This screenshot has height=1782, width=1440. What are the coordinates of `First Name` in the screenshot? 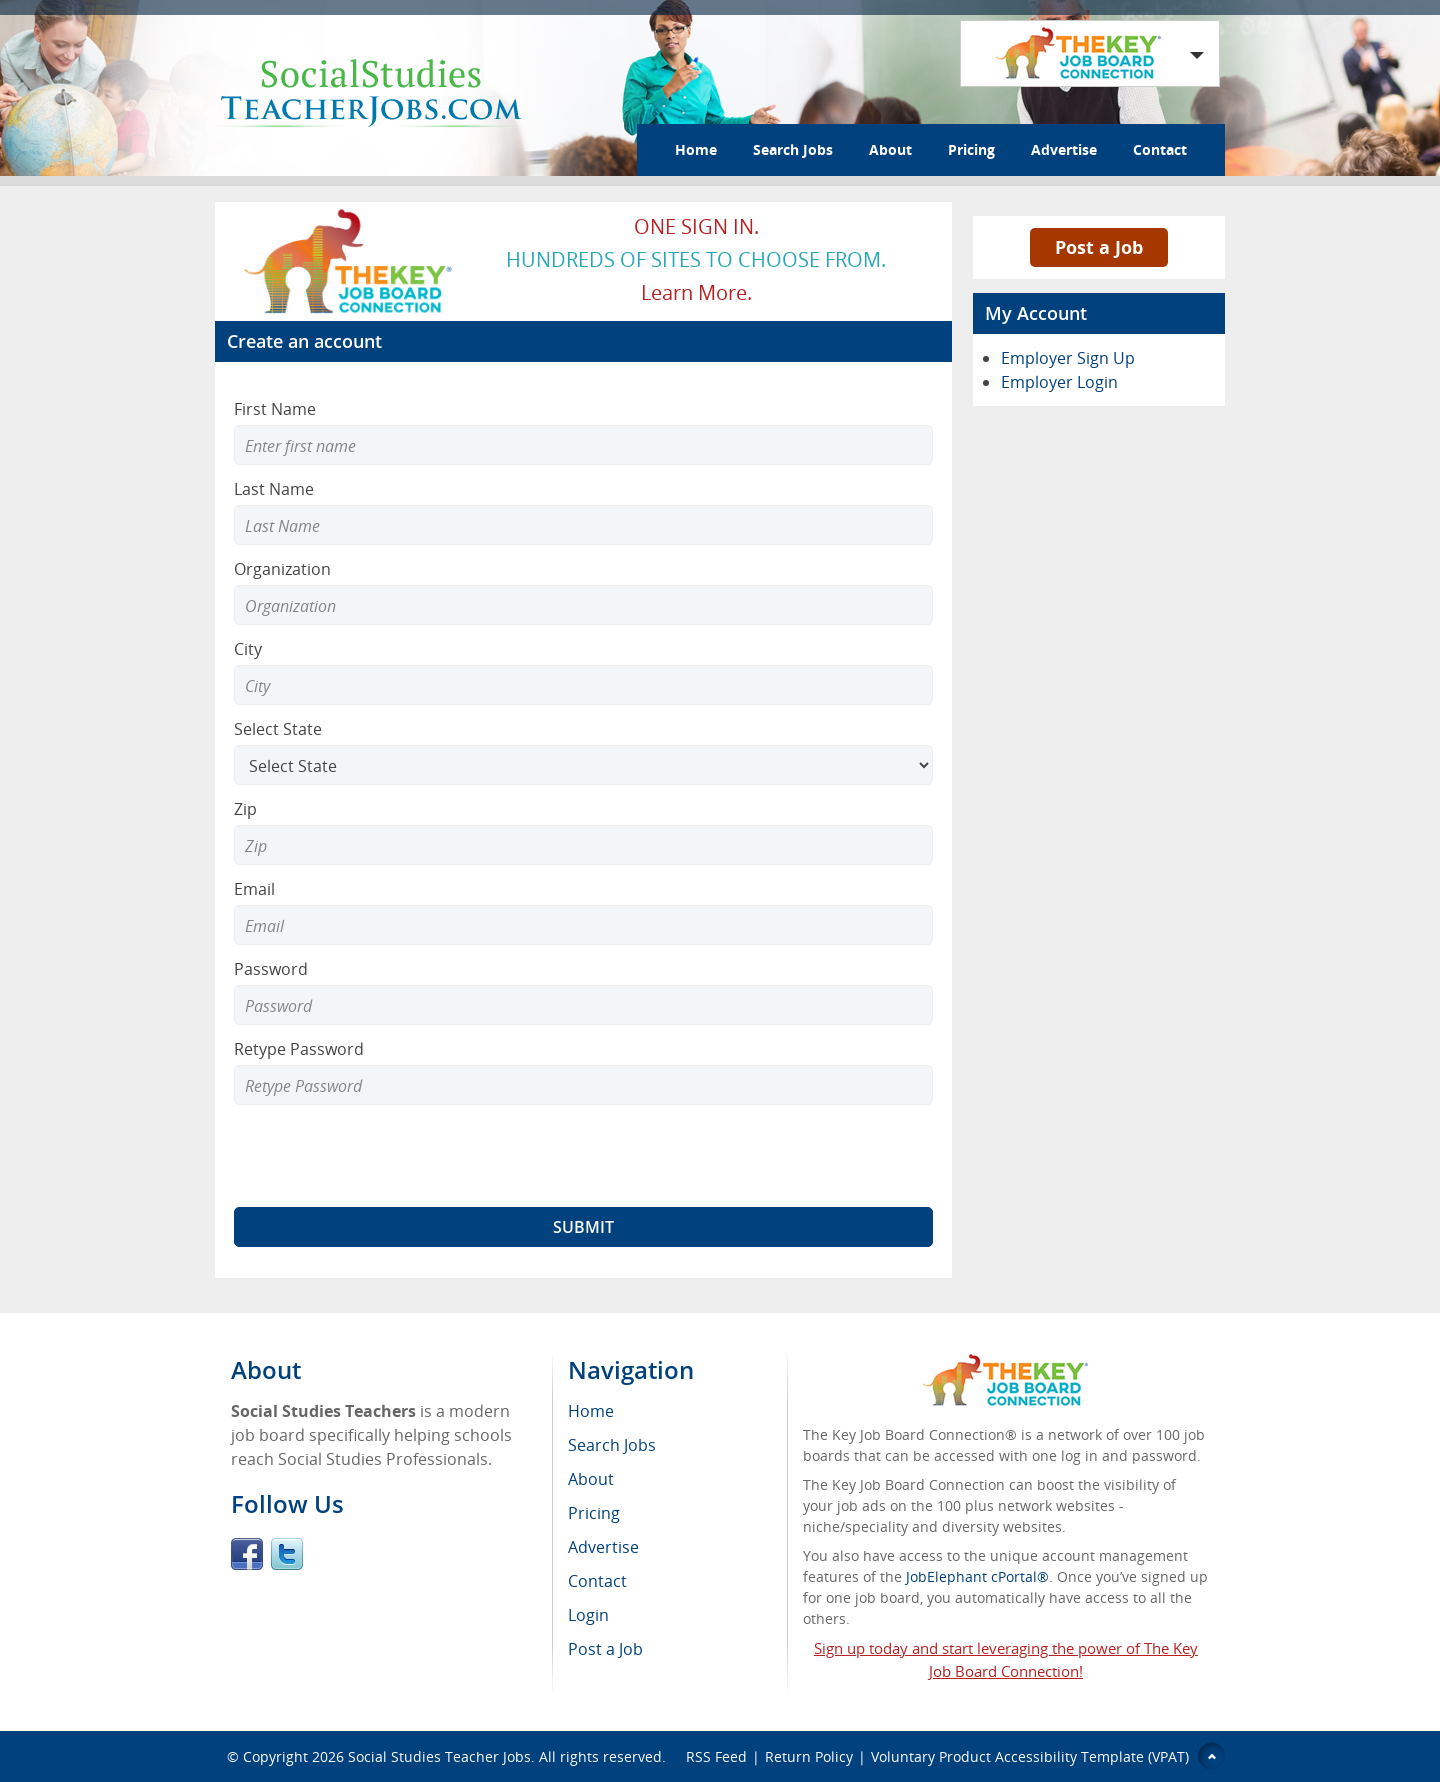 It's located at (275, 409).